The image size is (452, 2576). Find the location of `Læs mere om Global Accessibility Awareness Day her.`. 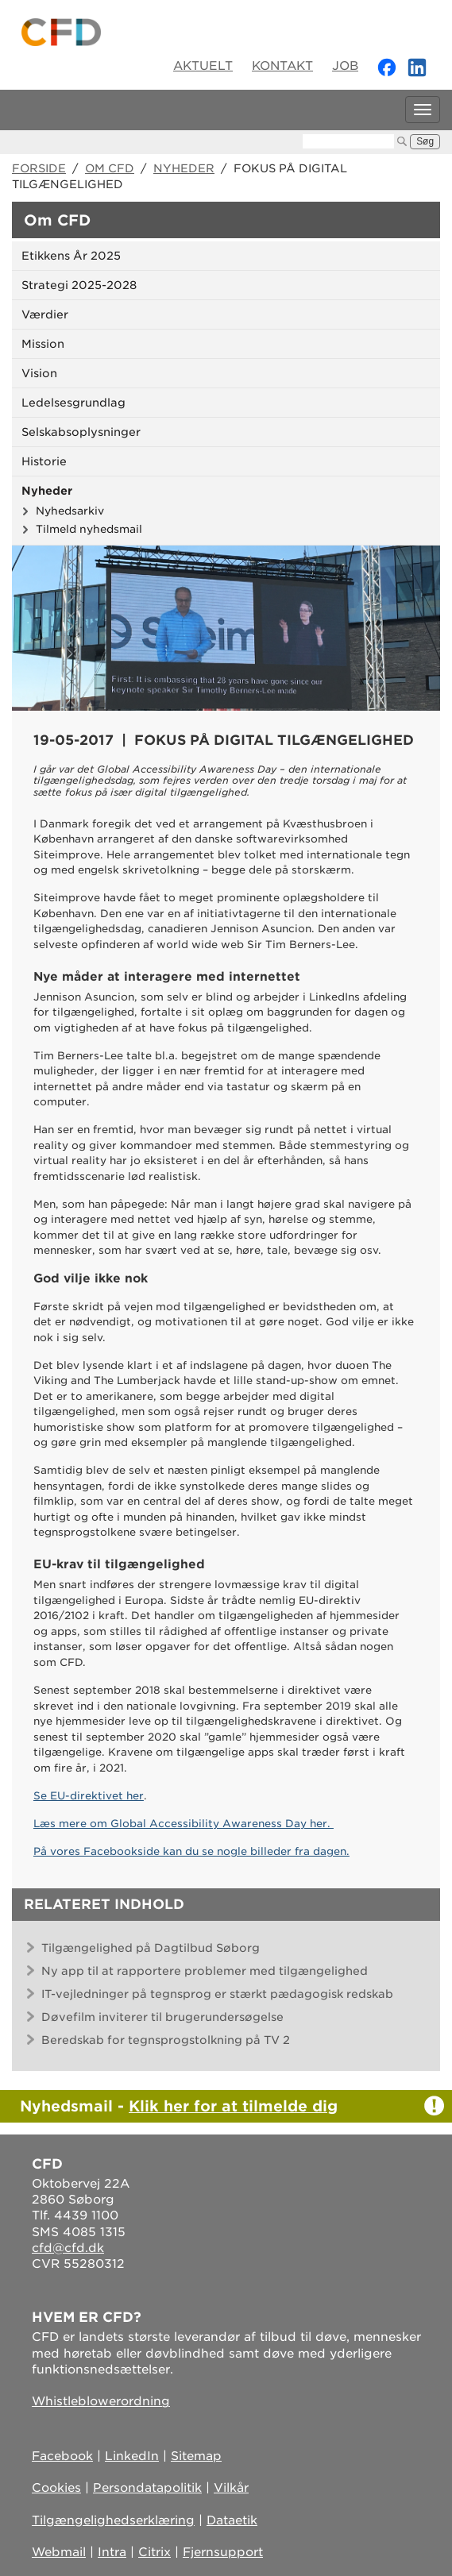

Læs mere om Global Accessibility Awareness Day her. is located at coordinates (183, 1824).